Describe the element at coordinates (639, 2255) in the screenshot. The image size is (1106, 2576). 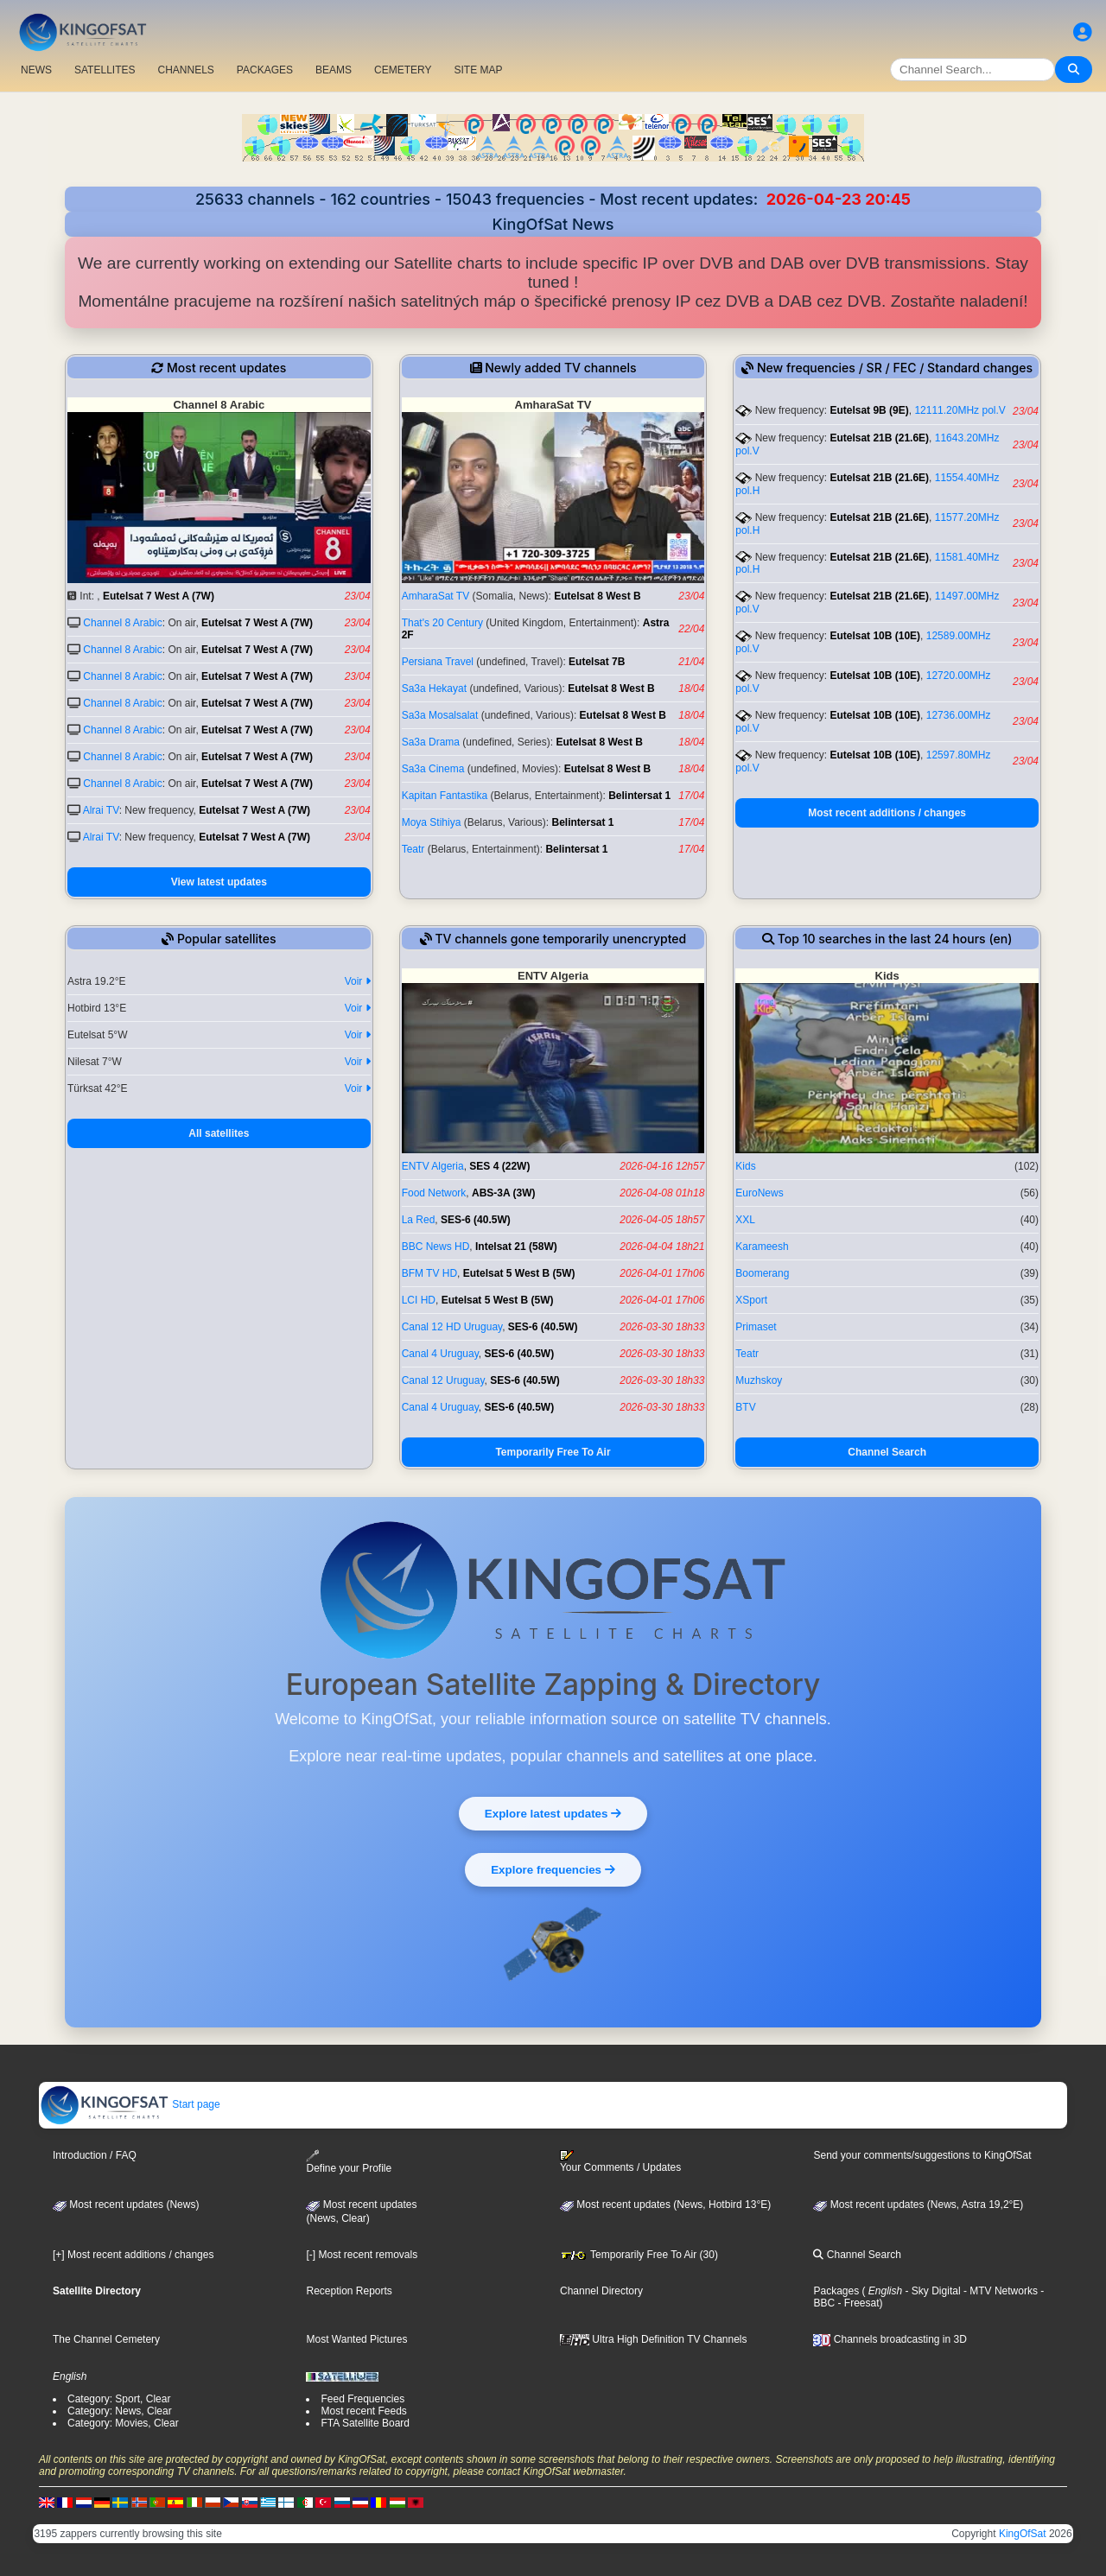
I see `Temporarily Free To Air (30)` at that location.